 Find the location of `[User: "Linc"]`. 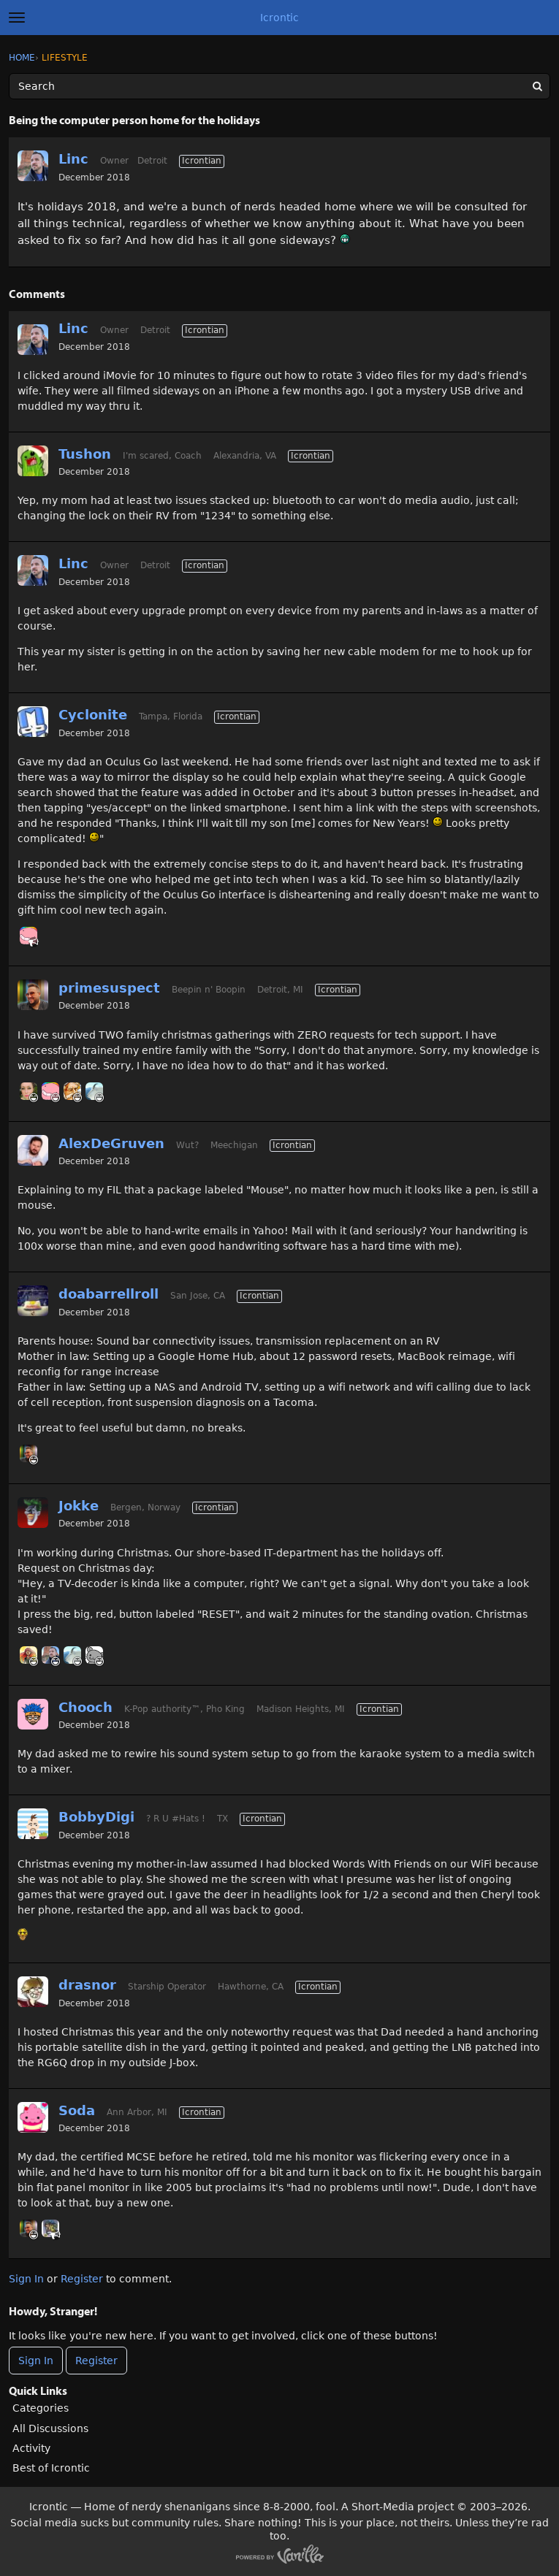

[User: "Linc"] is located at coordinates (33, 165).